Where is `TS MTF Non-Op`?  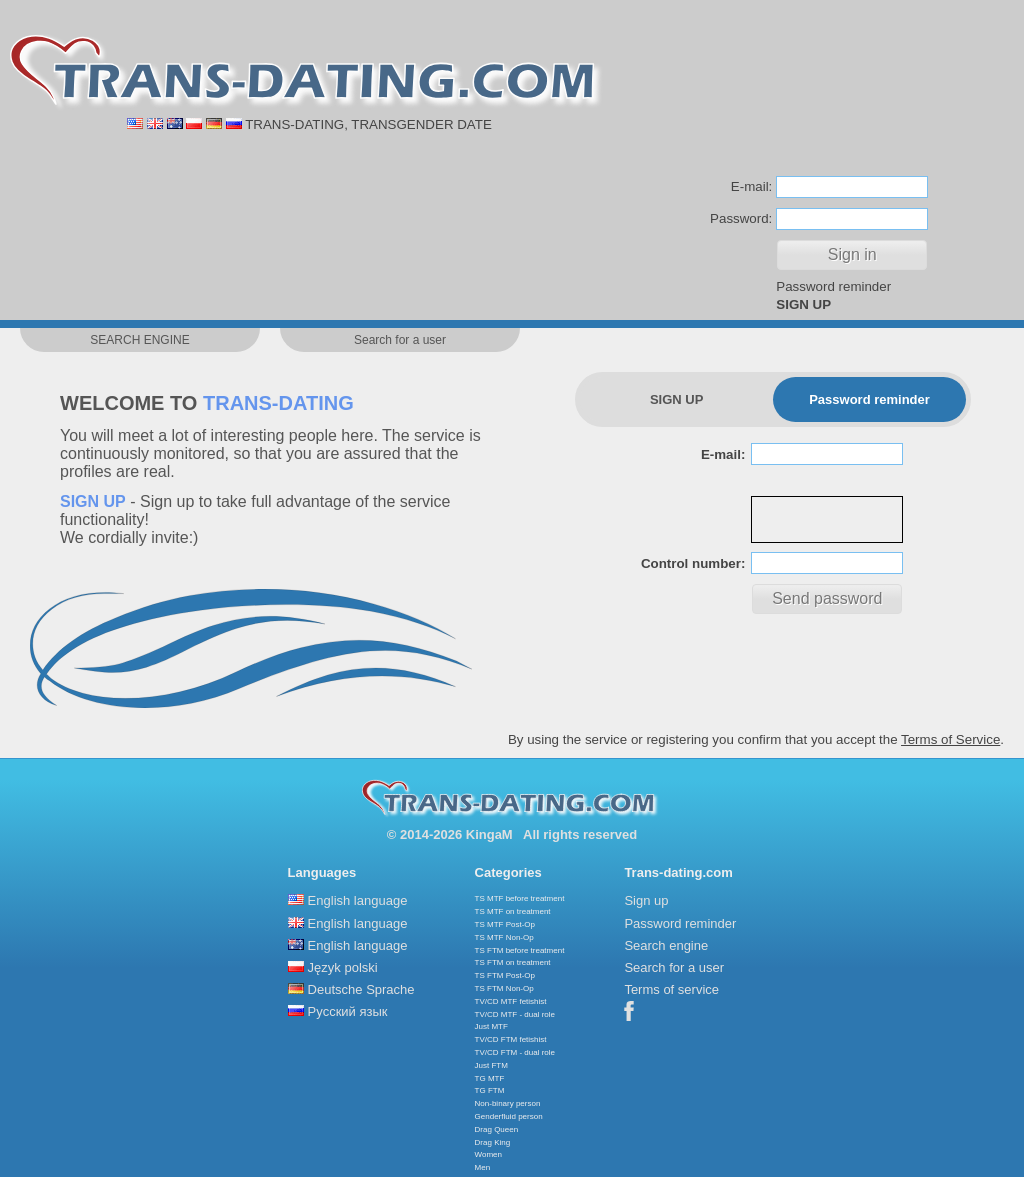 TS MTF Non-Op is located at coordinates (504, 937).